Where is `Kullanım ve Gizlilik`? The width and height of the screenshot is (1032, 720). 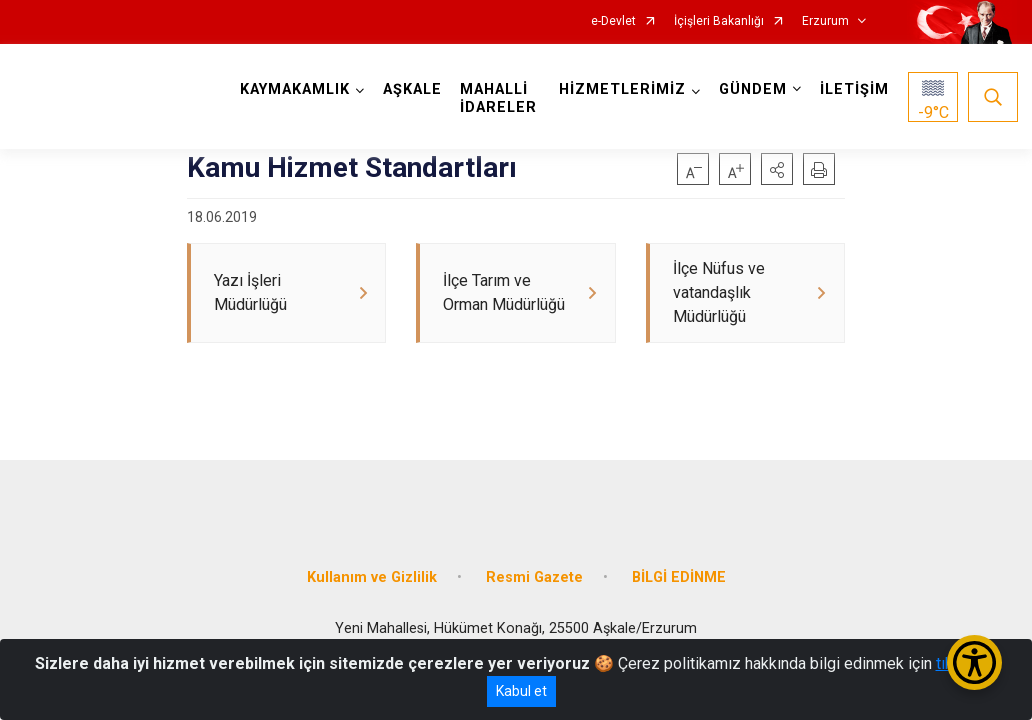
Kullanım ve Gizlilik is located at coordinates (372, 572).